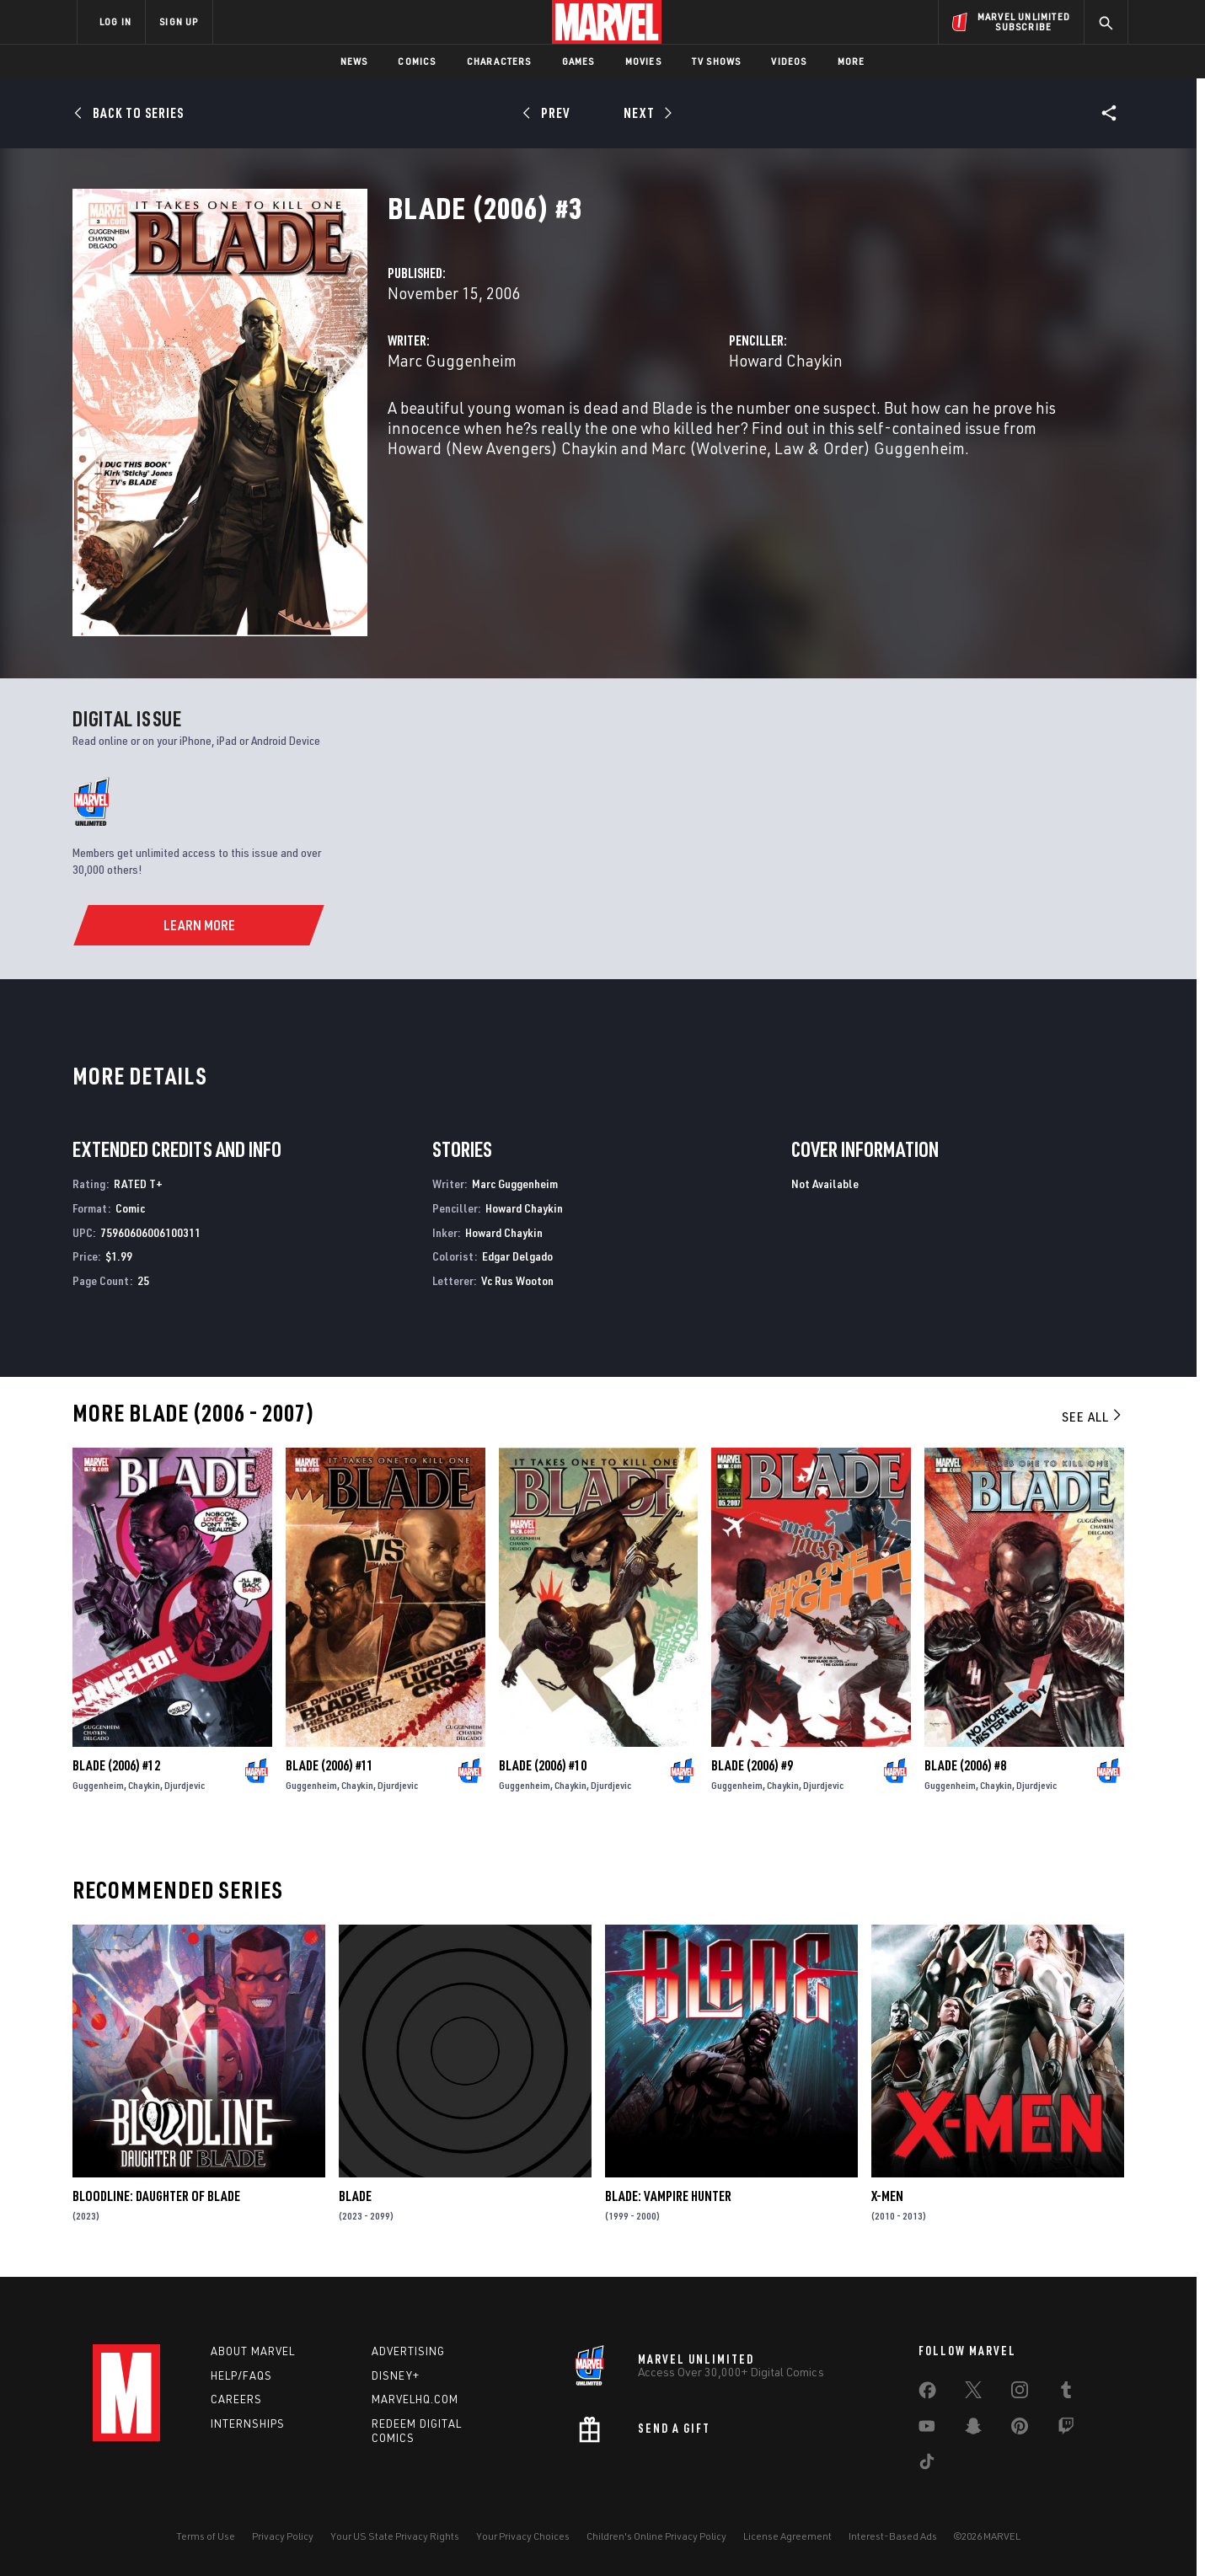 The height and width of the screenshot is (2576, 1205). I want to click on [share on Instagram], so click(1019, 2393).